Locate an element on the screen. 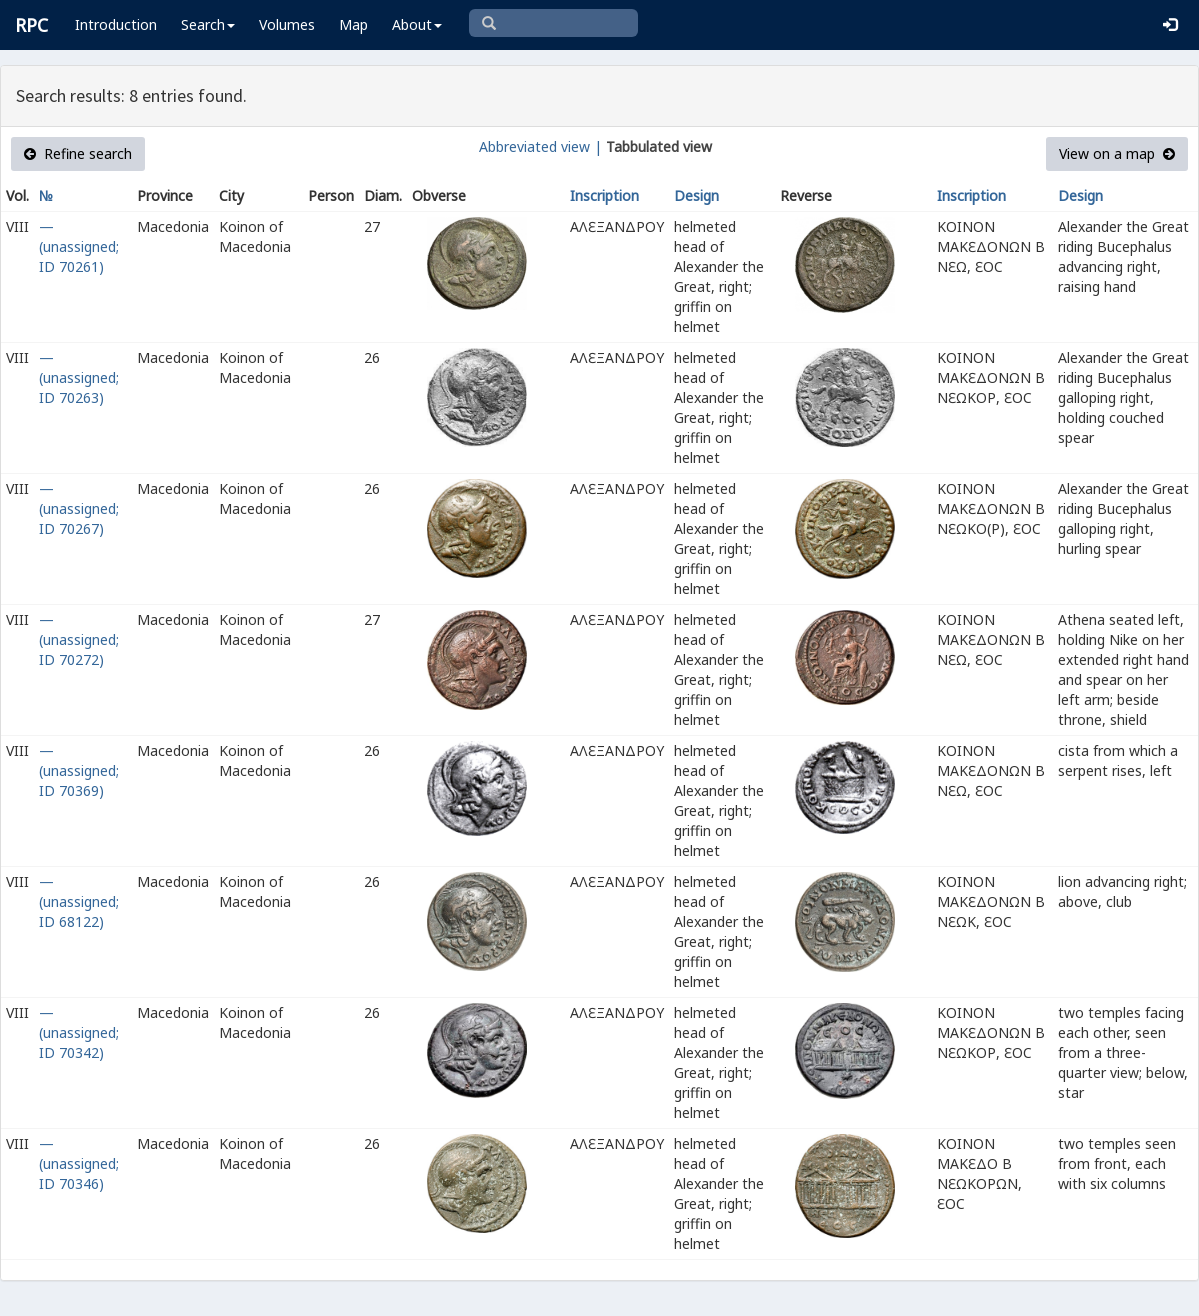 This screenshot has height=1316, width=1199. Map is located at coordinates (353, 24).